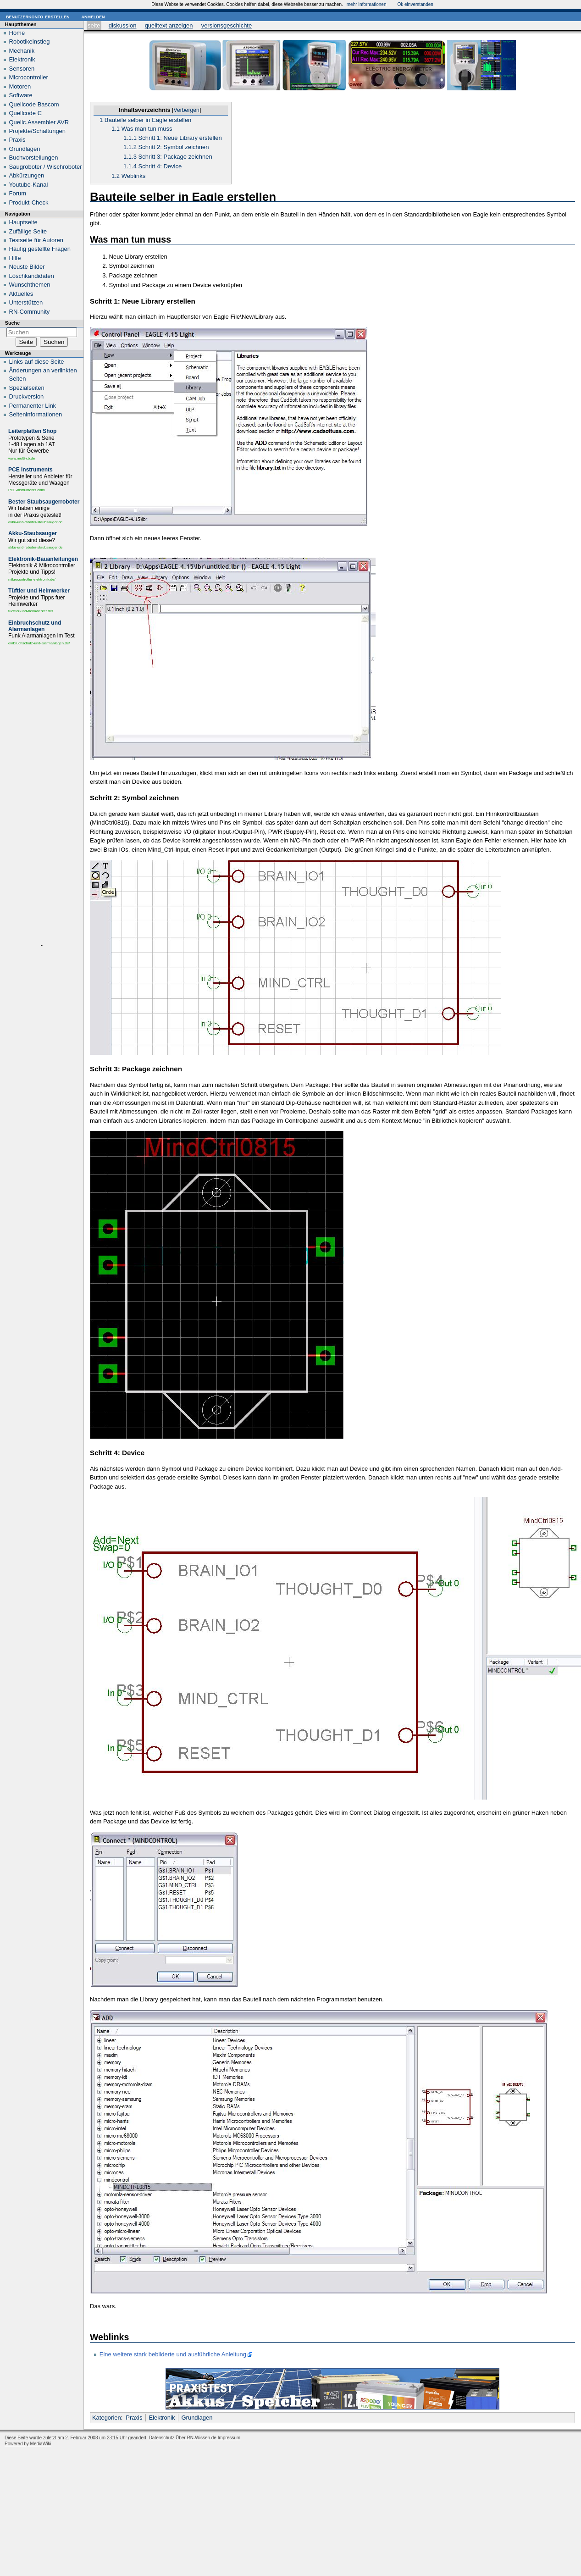 This screenshot has width=581, height=2576. Describe the element at coordinates (36, 240) in the screenshot. I see `Testseite für Autoren` at that location.